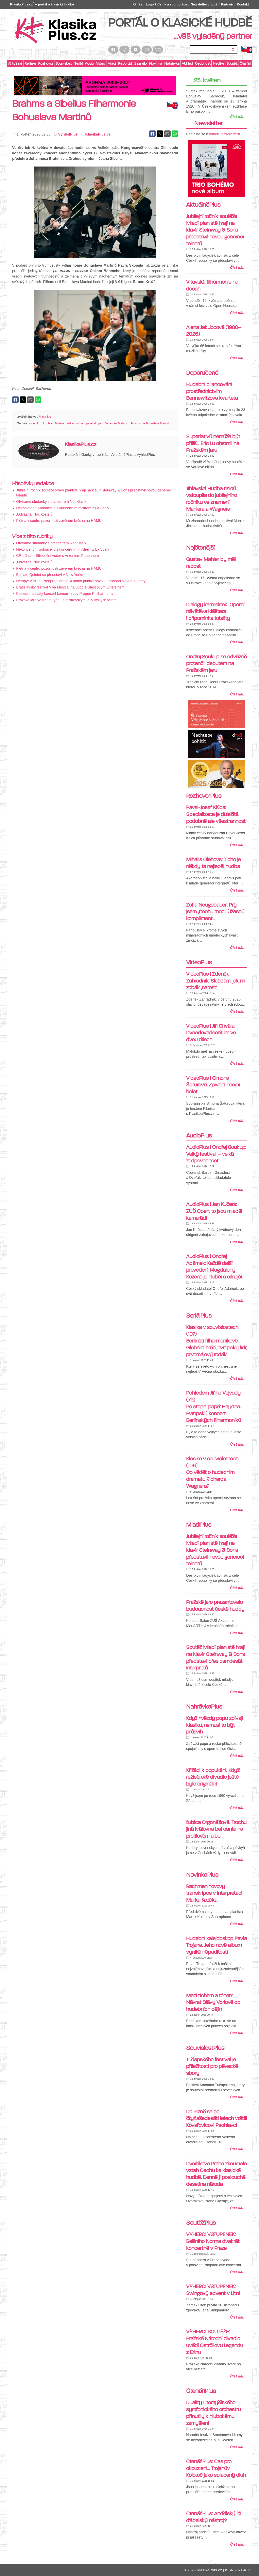 This screenshot has height=2576, width=259. What do you see at coordinates (51, 502) in the screenshot?
I see `Otvíráme studánky s orchestrem NeoKlasik` at bounding box center [51, 502].